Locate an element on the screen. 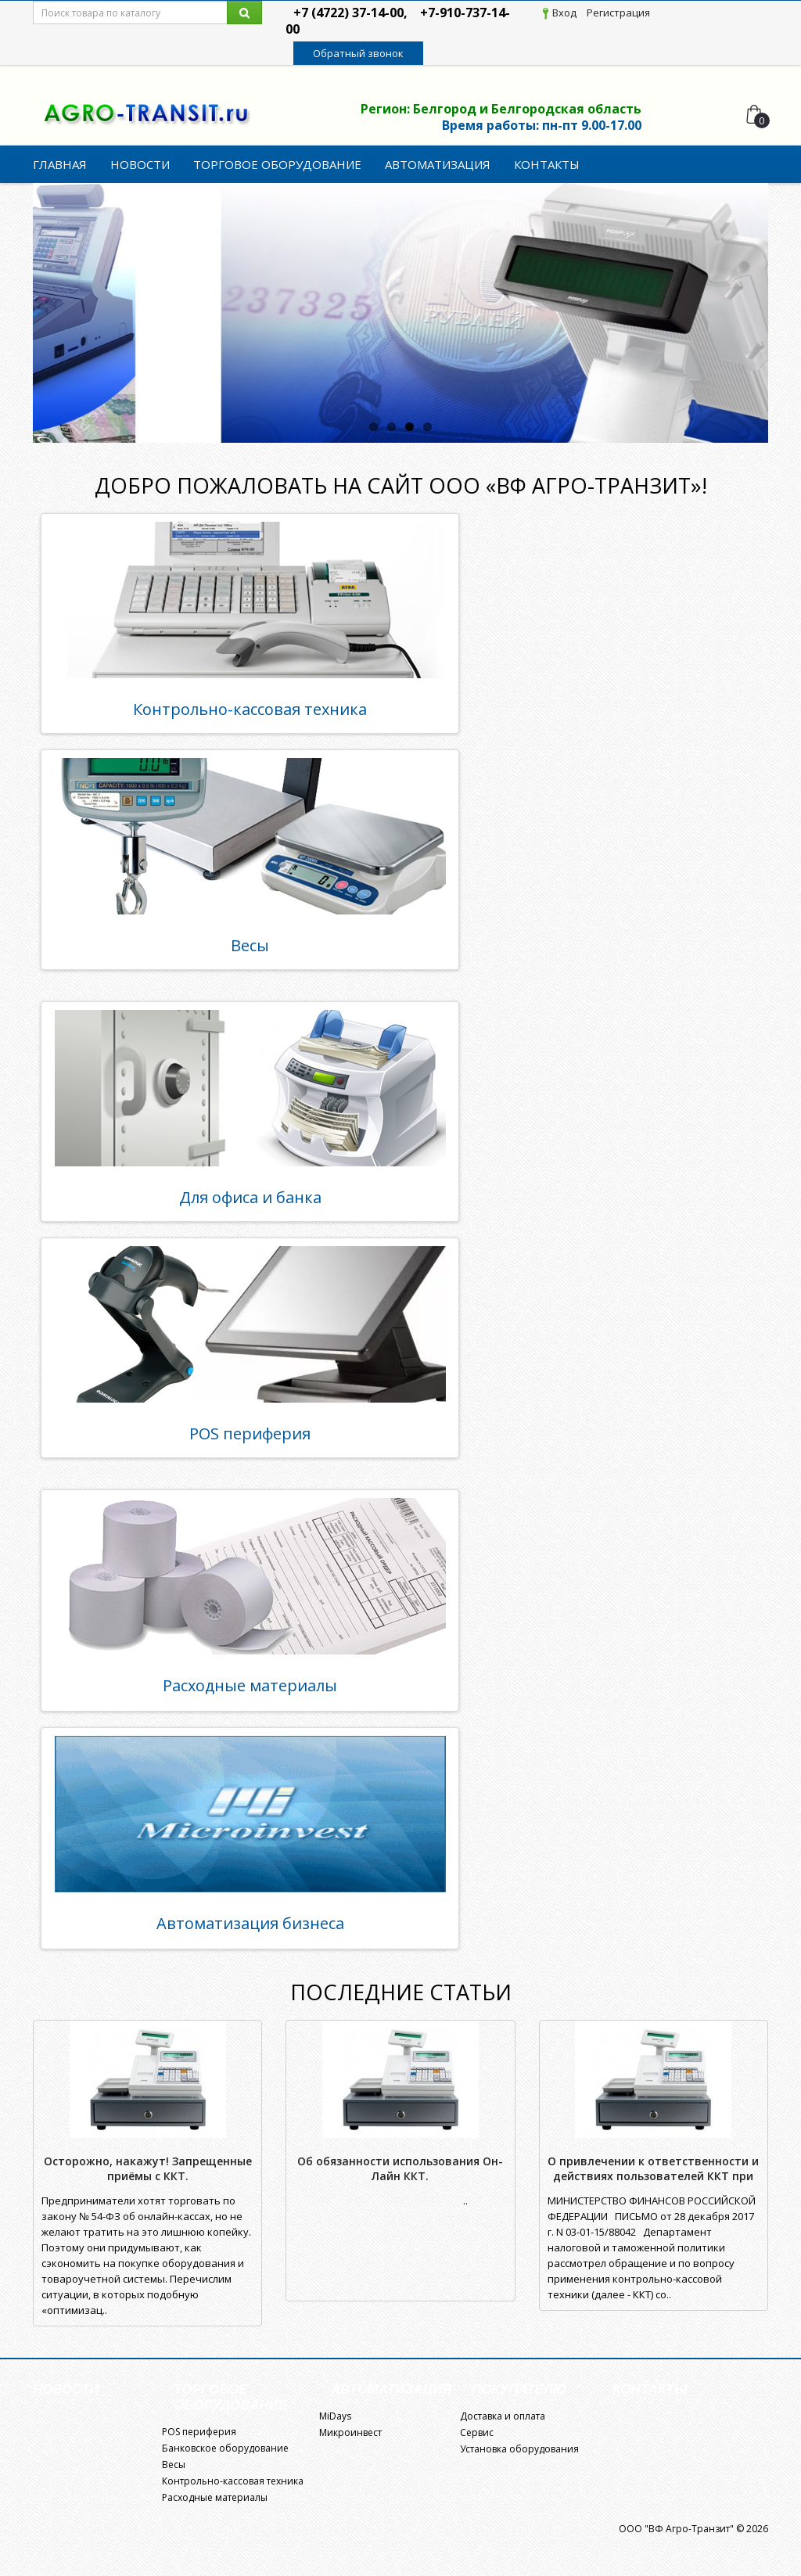 Image resolution: width=801 pixels, height=2576 pixels. Автоматизация бизнеса is located at coordinates (250, 1923).